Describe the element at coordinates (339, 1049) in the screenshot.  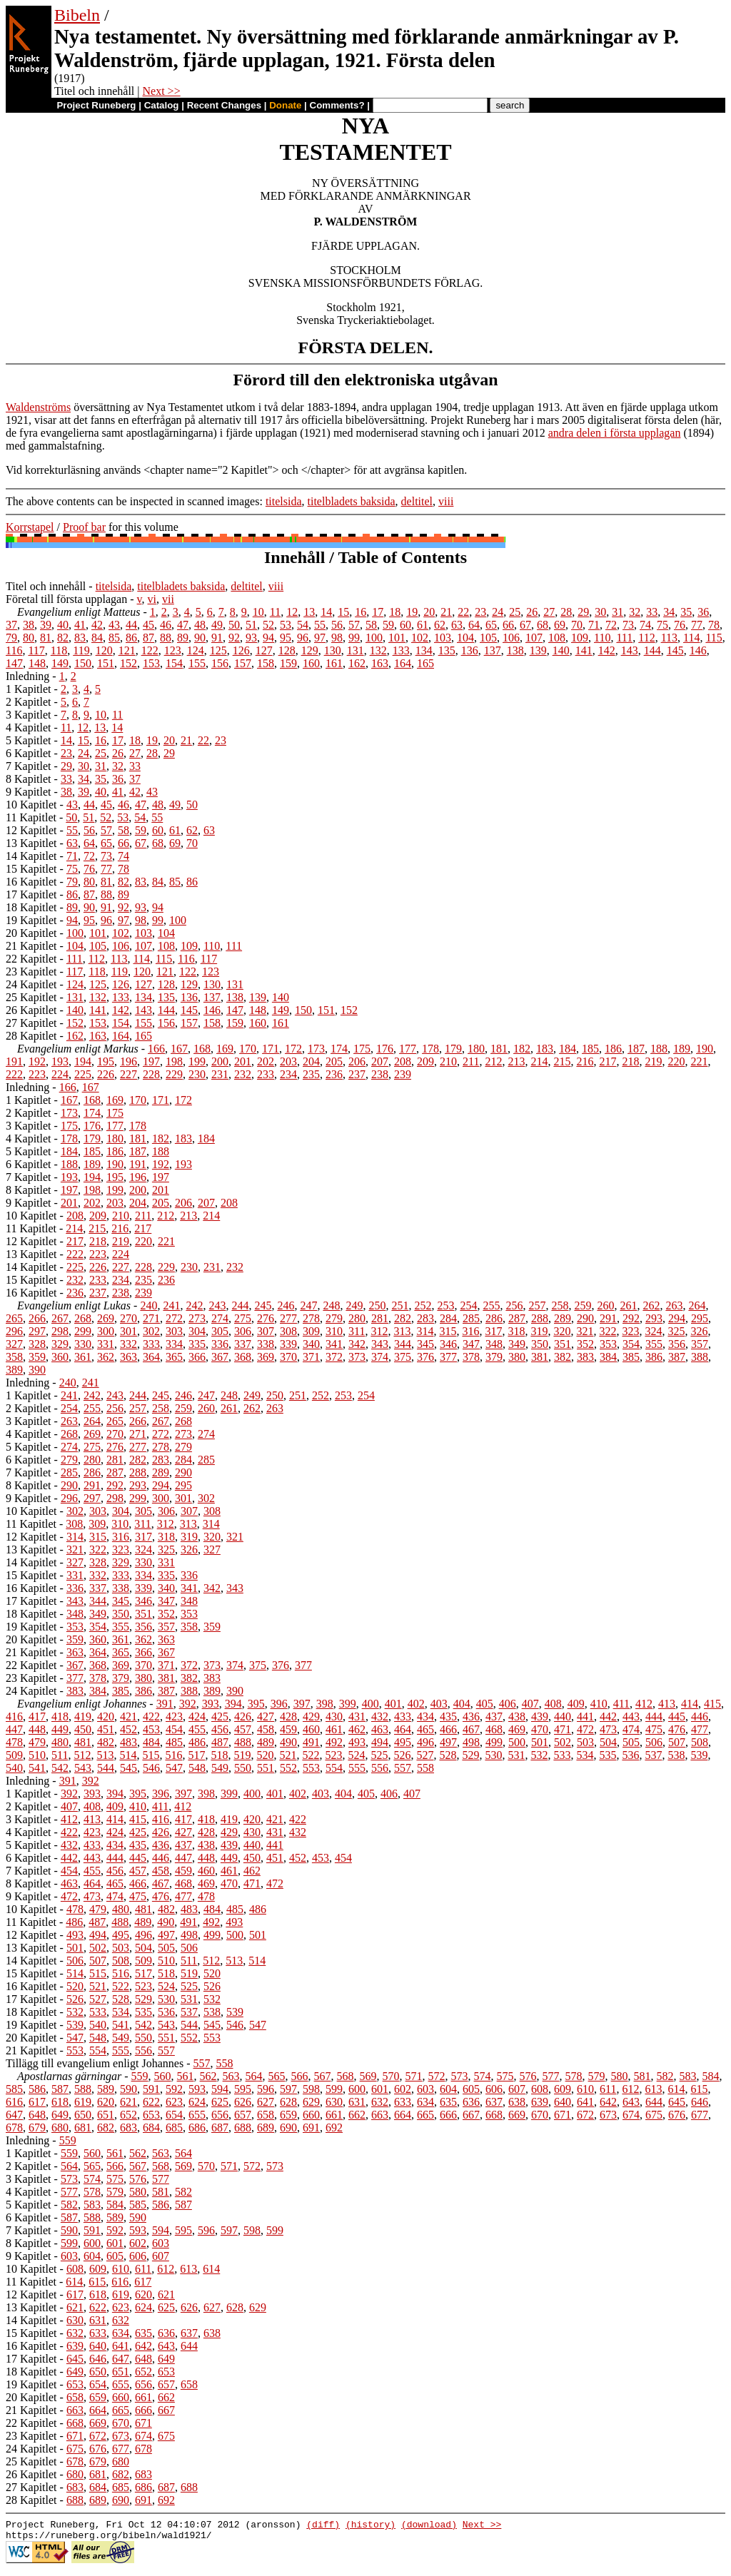
I see `174` at that location.